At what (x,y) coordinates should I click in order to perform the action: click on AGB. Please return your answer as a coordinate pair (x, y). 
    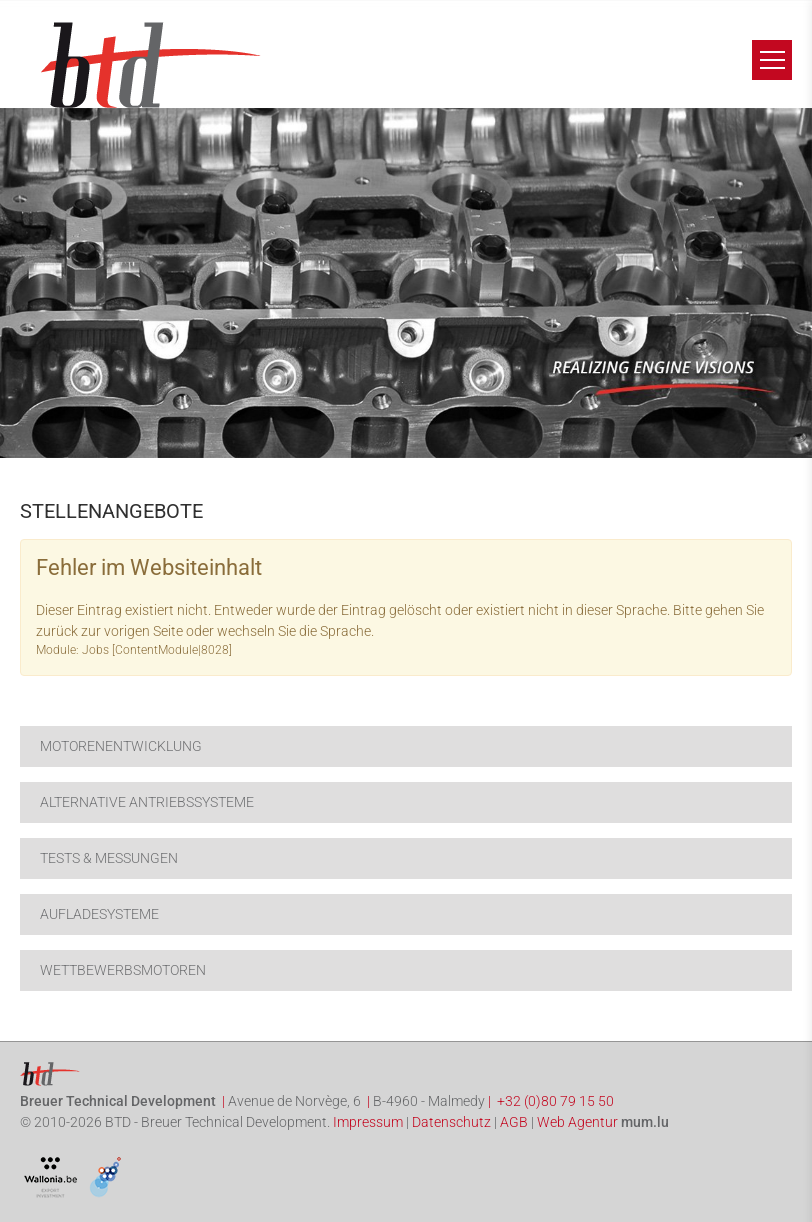
    Looking at the image, I should click on (514, 1122).